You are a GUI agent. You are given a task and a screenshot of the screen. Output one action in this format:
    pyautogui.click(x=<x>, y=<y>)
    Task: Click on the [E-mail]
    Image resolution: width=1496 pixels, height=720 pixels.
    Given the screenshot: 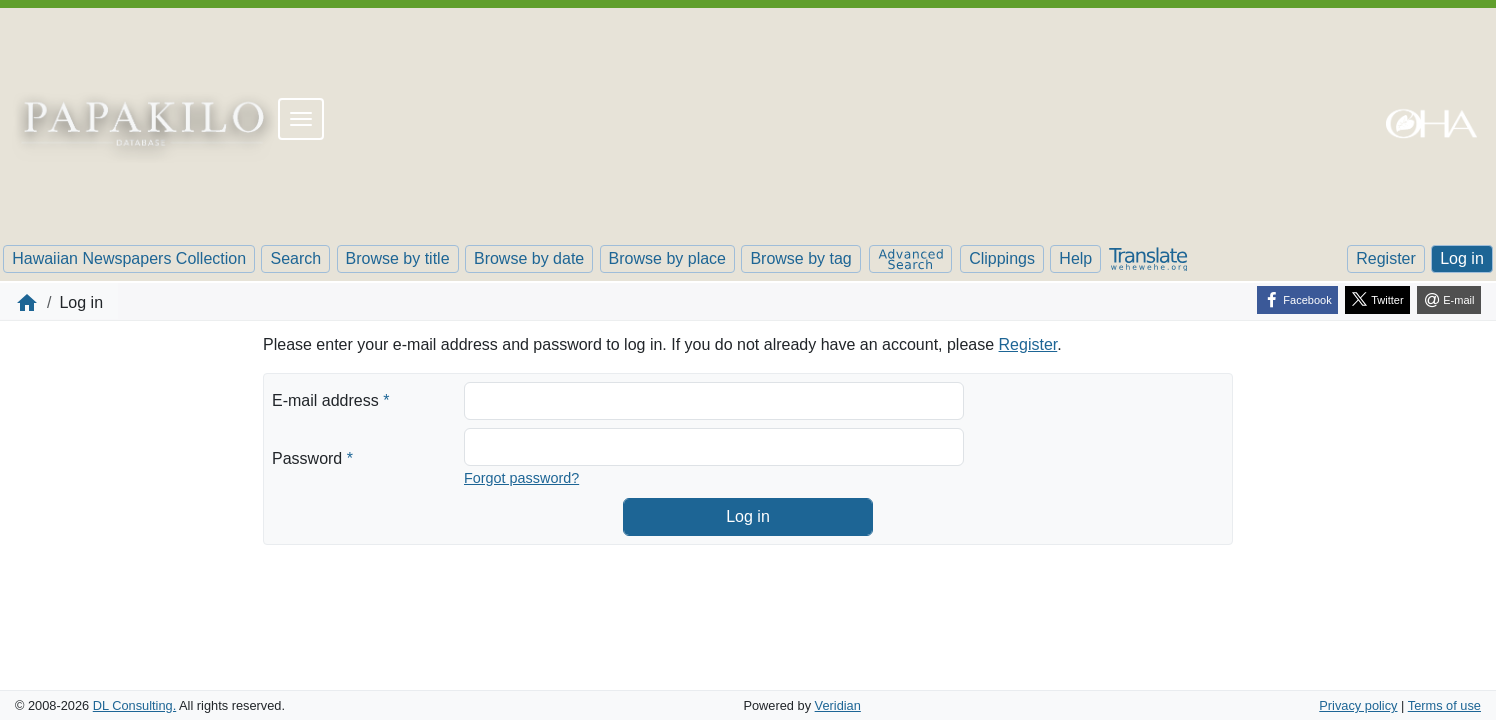 What is the action you would take?
    pyautogui.click(x=1449, y=300)
    